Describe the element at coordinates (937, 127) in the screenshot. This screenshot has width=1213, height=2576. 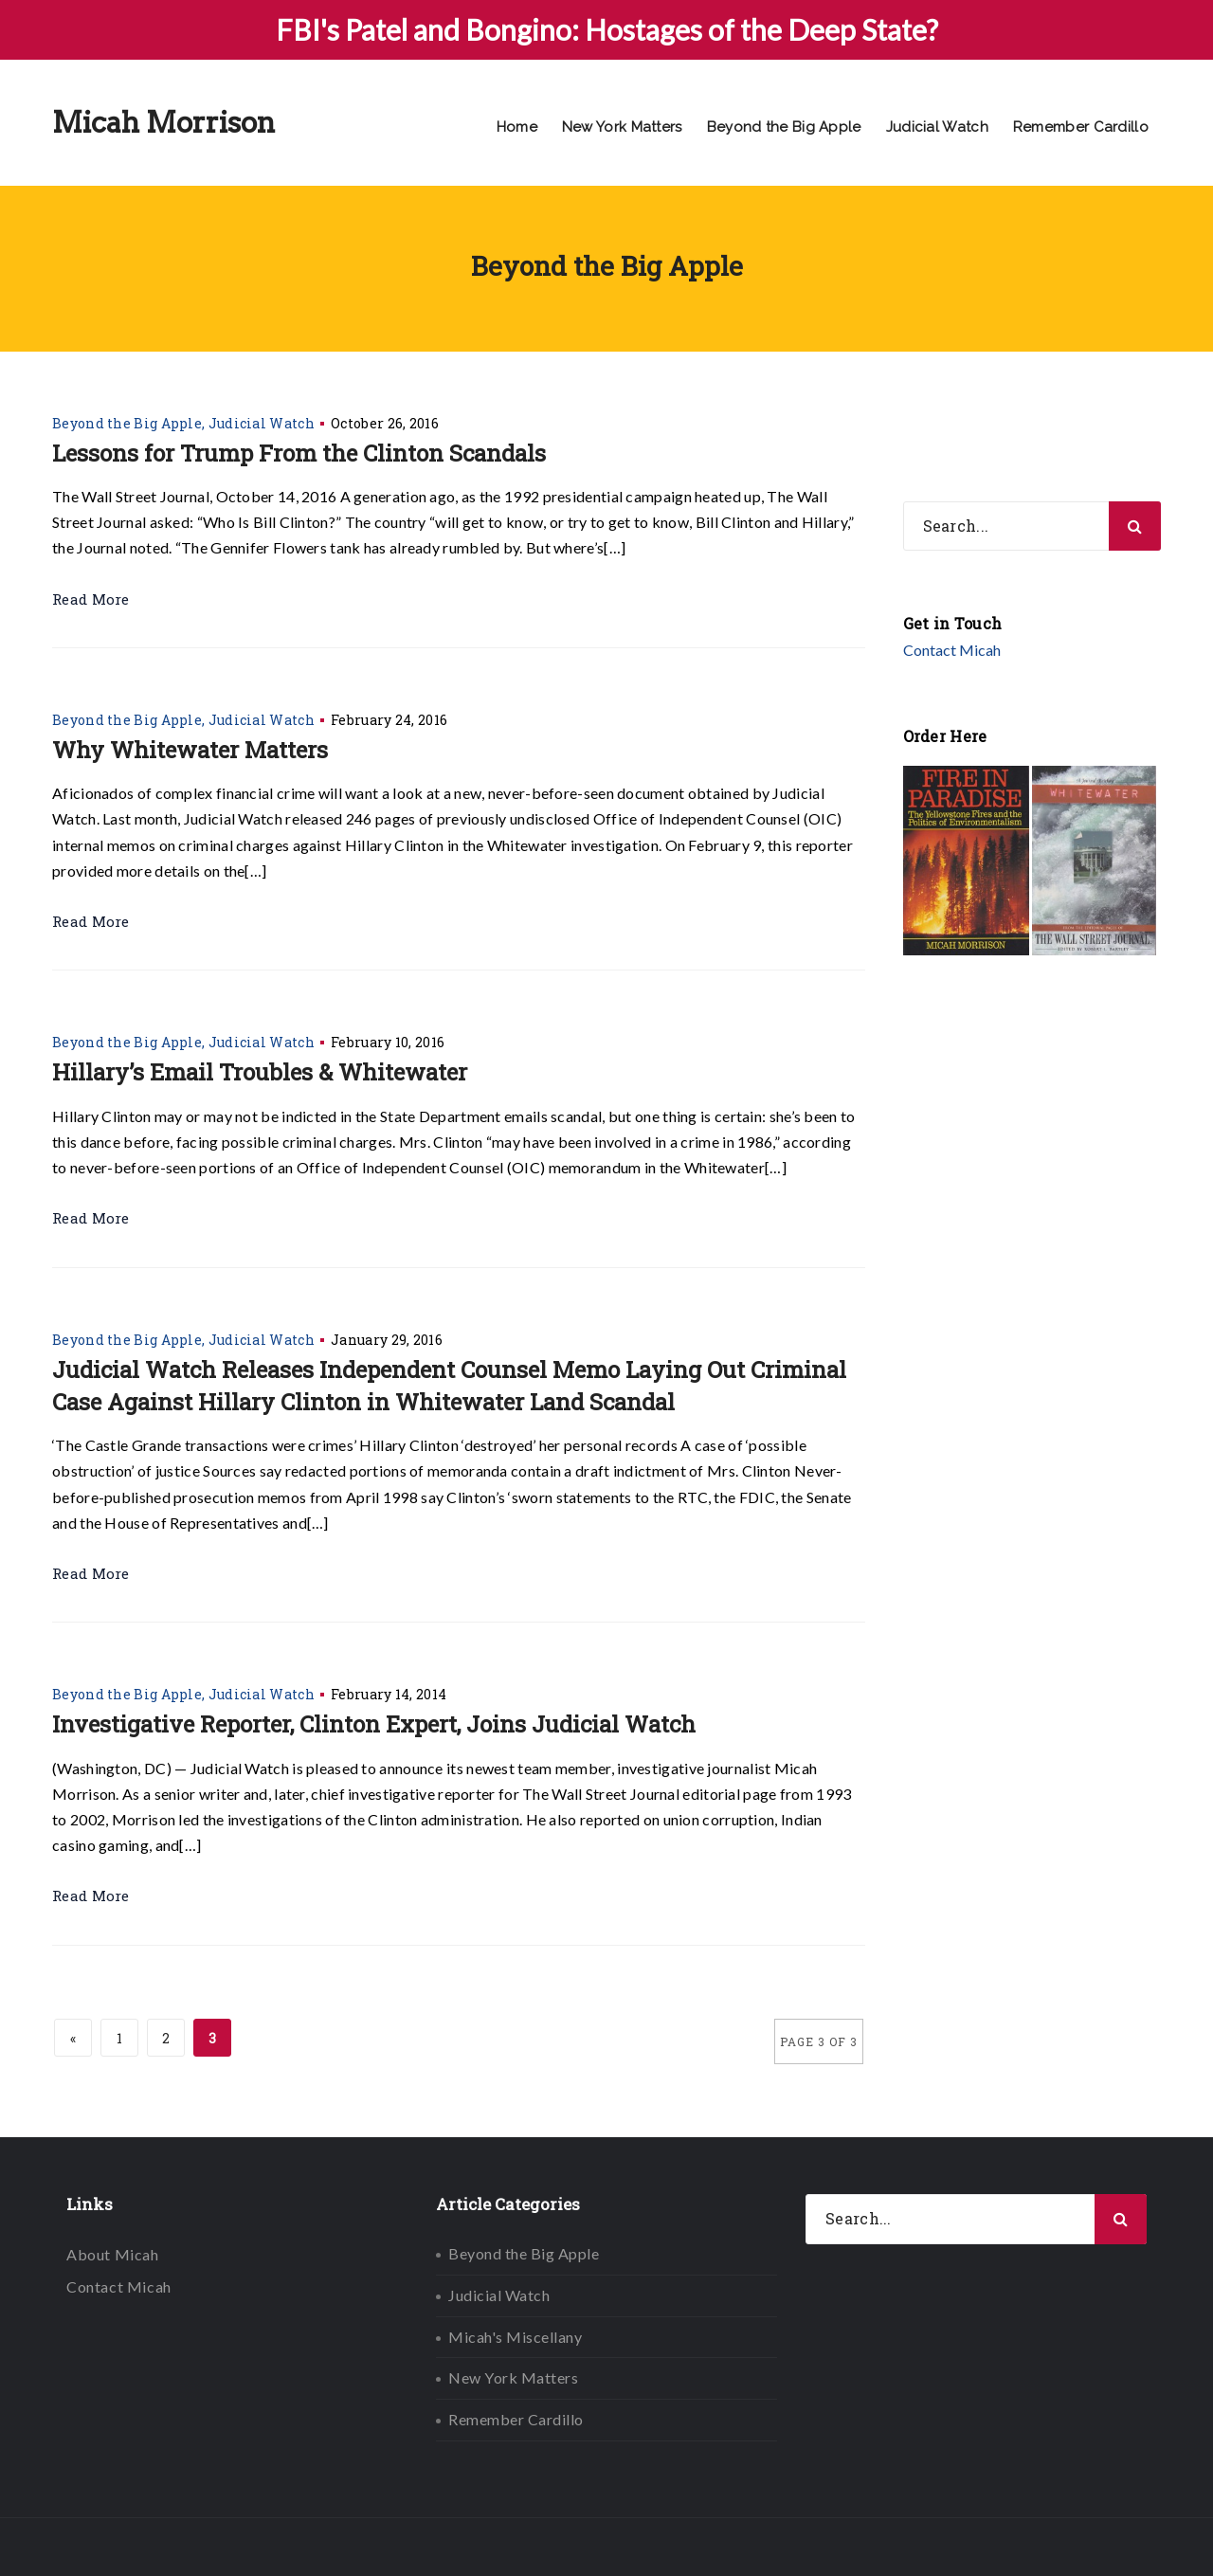
I see `Judicial Watch` at that location.